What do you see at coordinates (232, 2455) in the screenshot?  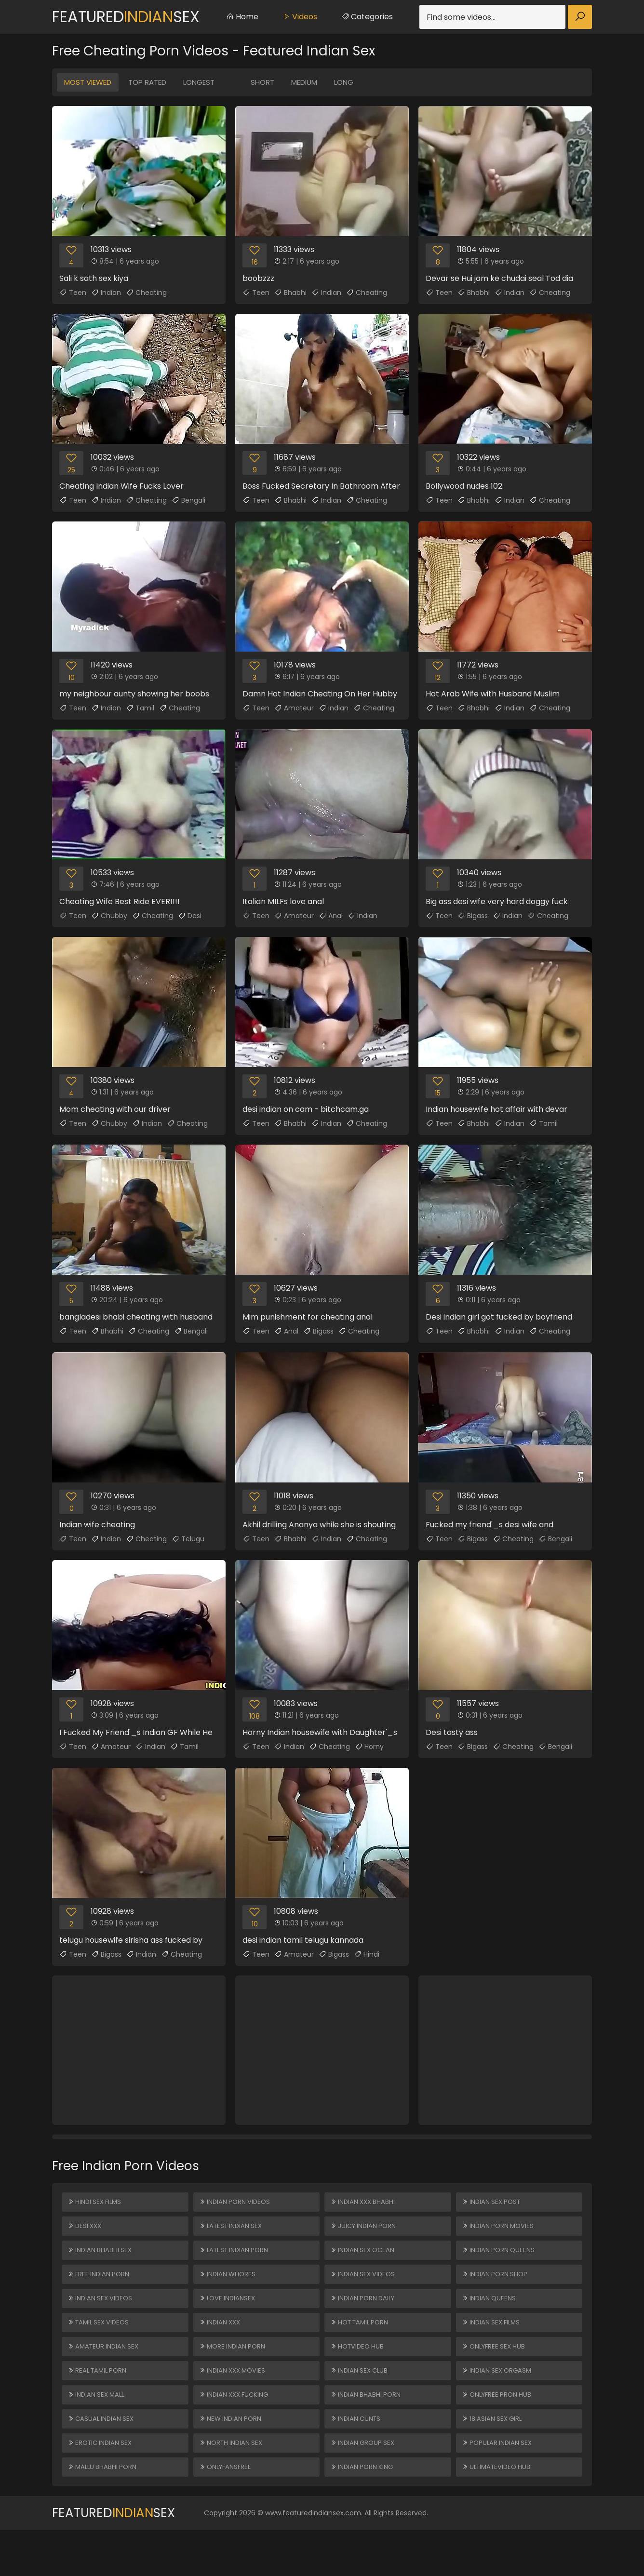 I see `New Indian Porn` at bounding box center [232, 2455].